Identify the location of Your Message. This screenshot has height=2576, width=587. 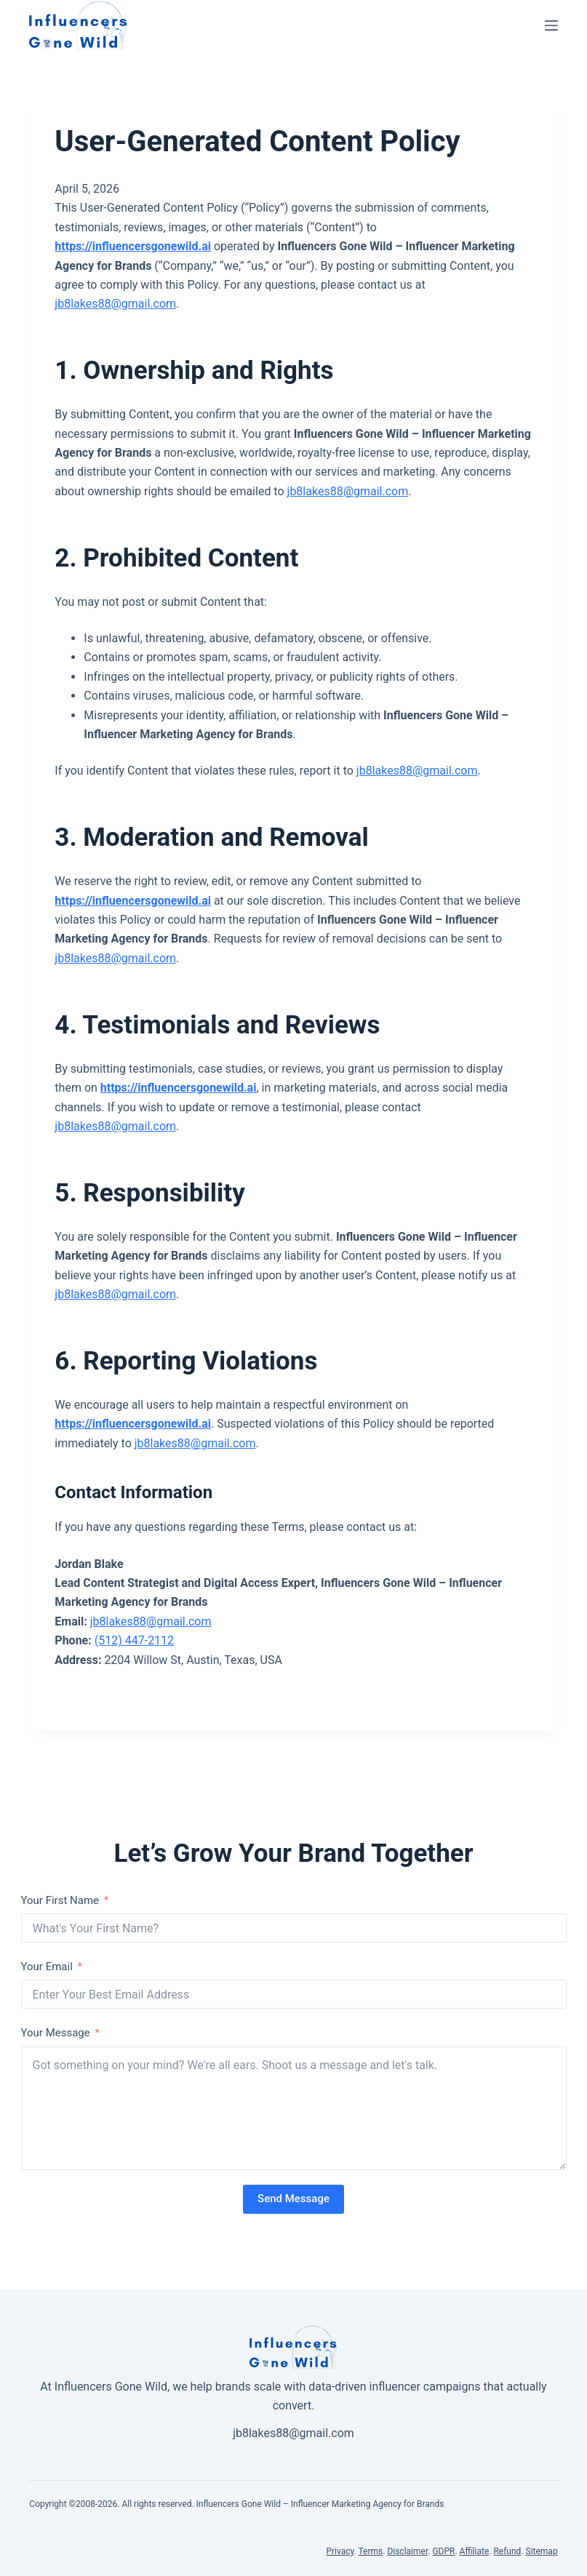
(55, 2032).